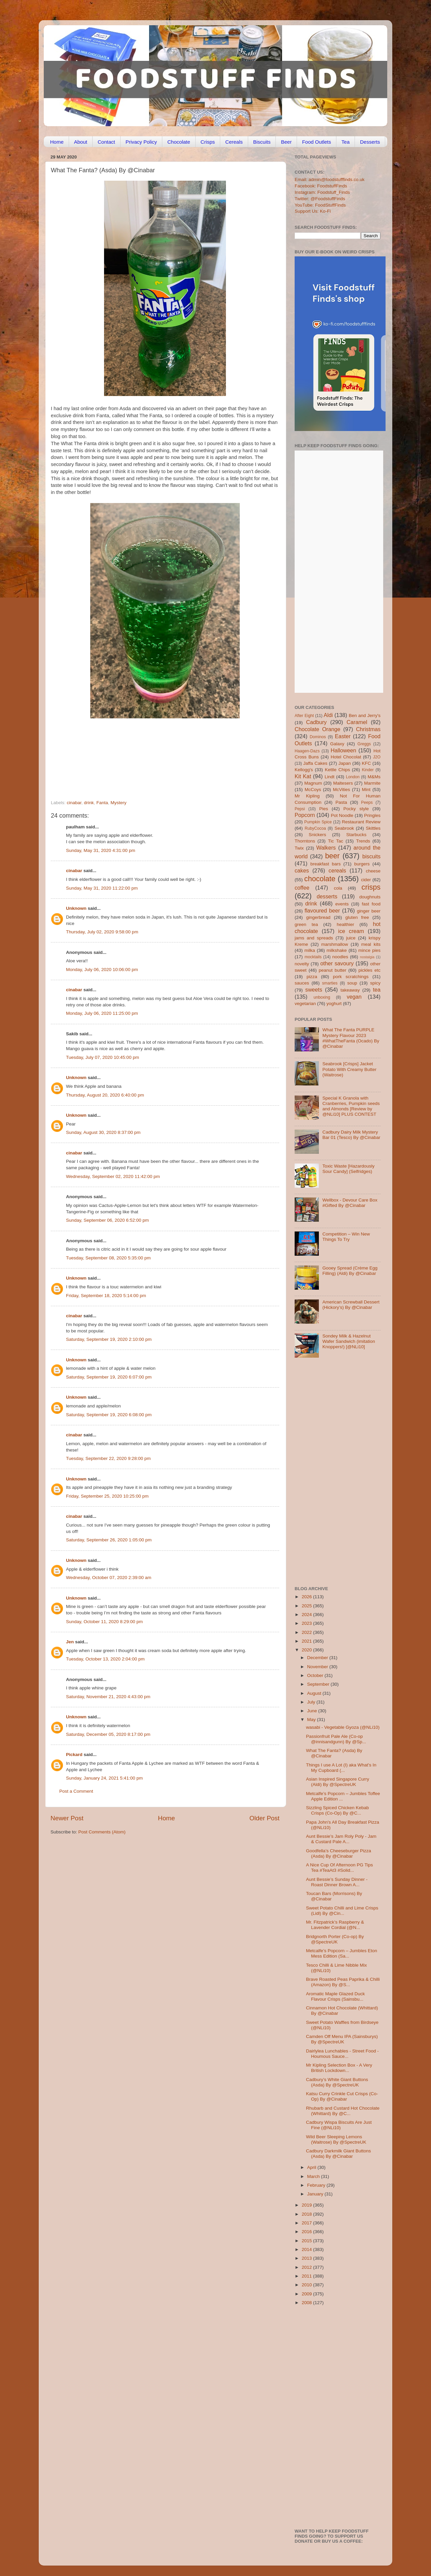 The width and height of the screenshot is (431, 2576). What do you see at coordinates (74, 1754) in the screenshot?
I see `Pickard` at bounding box center [74, 1754].